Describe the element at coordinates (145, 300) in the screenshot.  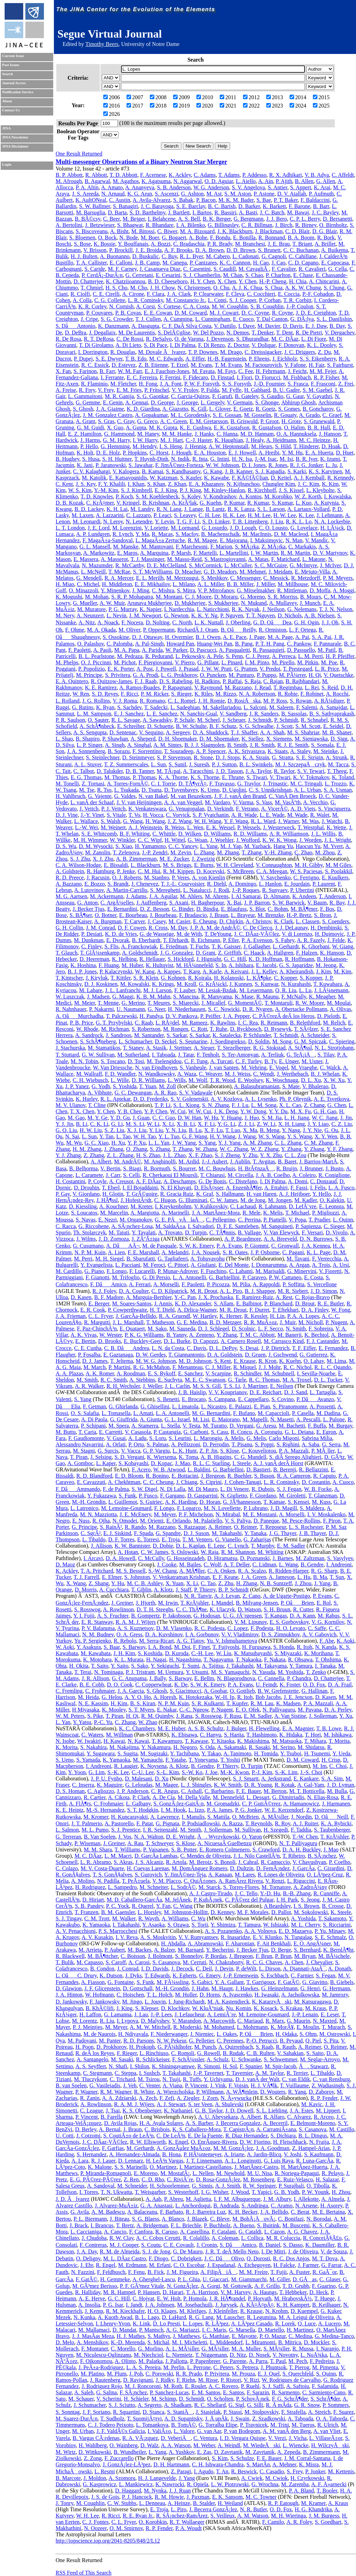
I see `L. R. Cominsky` at that location.